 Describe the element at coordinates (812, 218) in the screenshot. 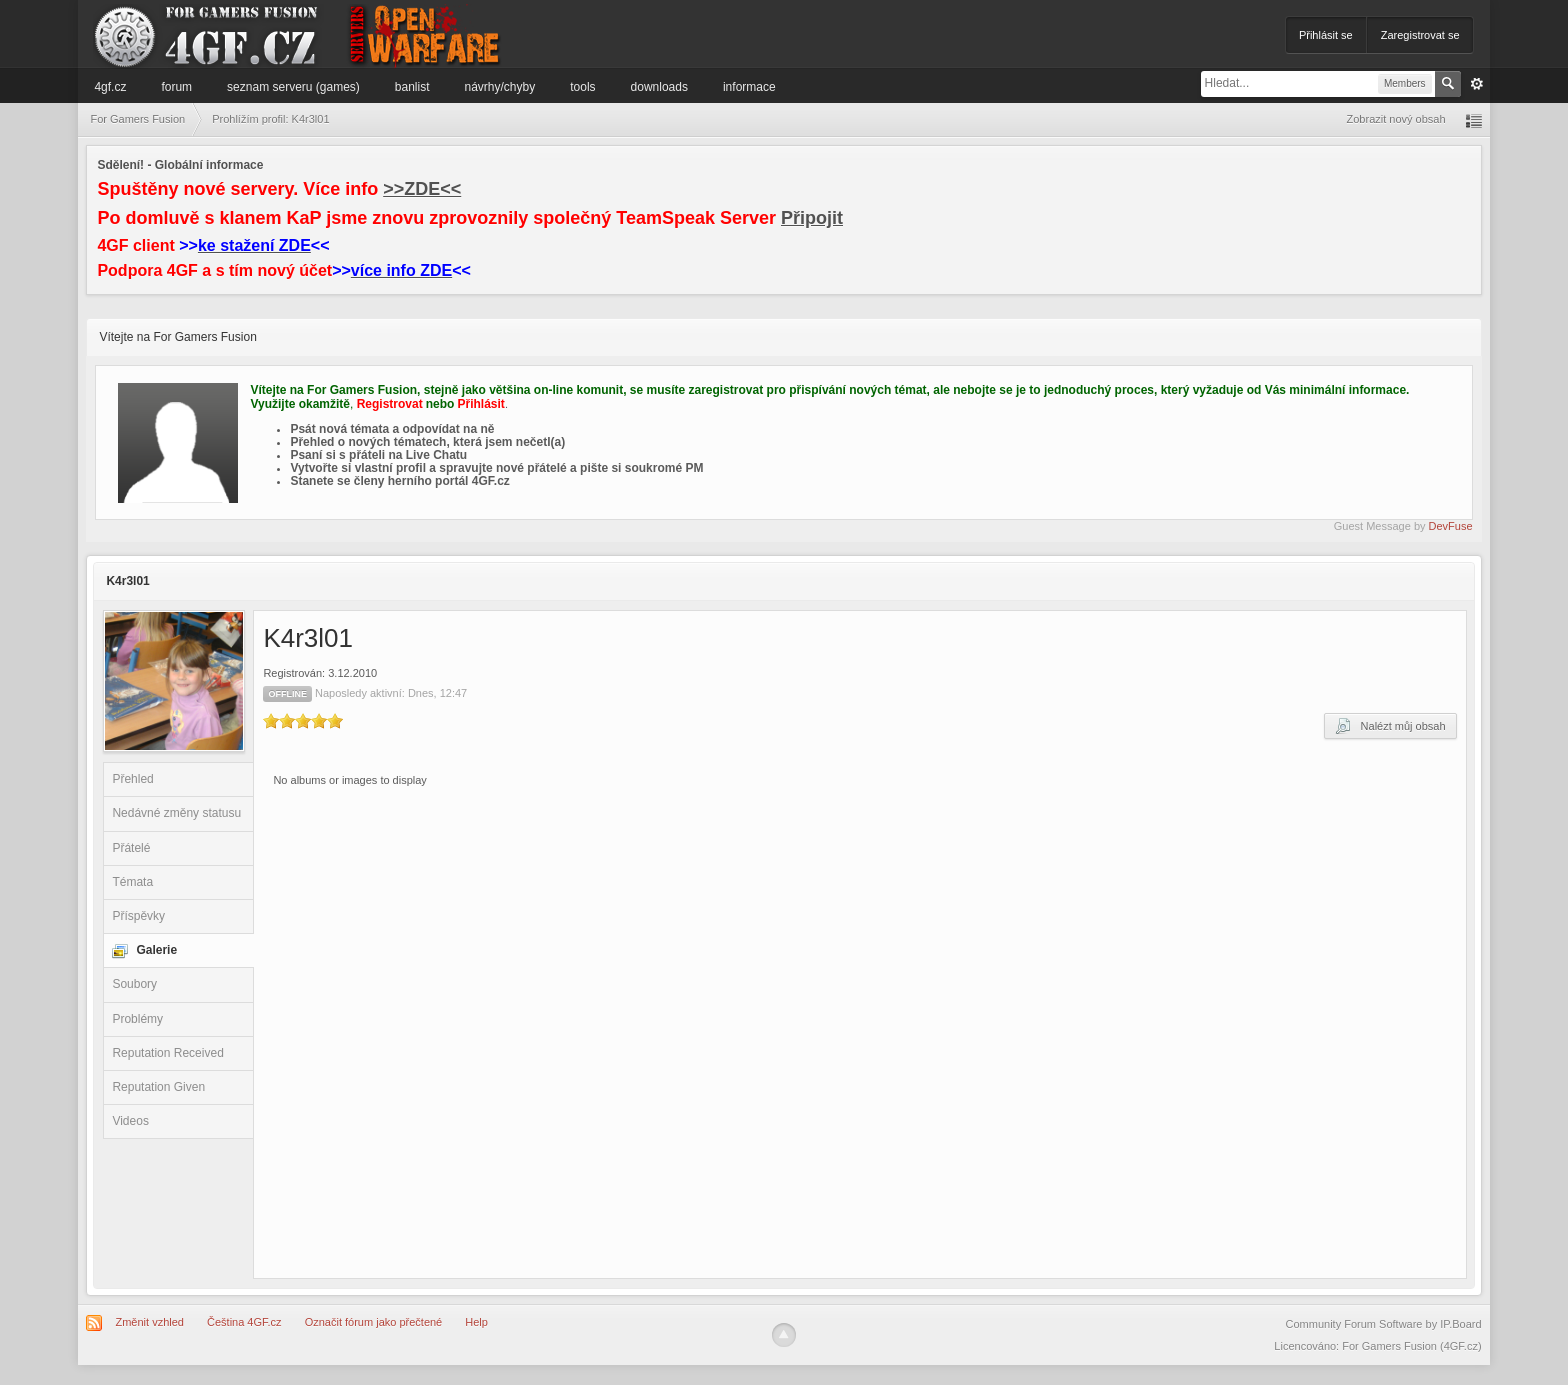

I see `Připojit` at that location.